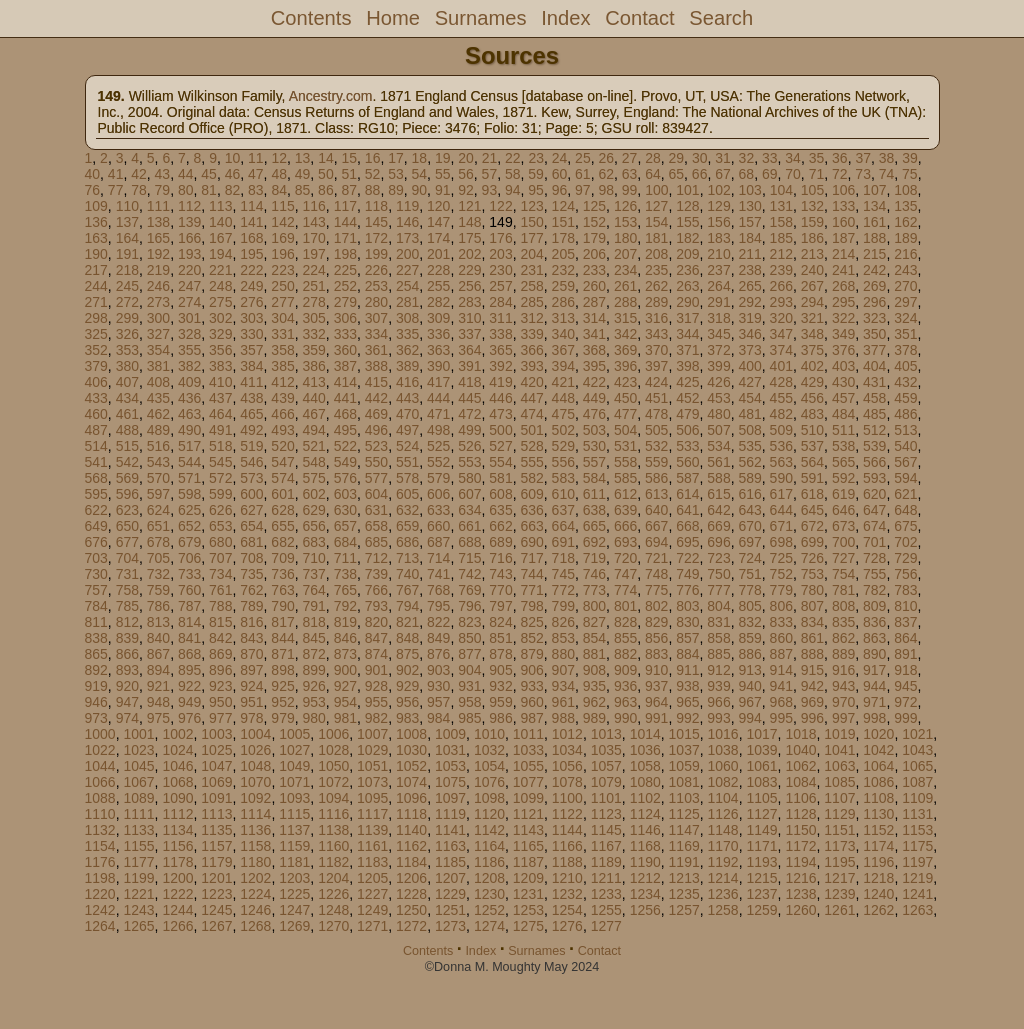  I want to click on 1273, so click(450, 926).